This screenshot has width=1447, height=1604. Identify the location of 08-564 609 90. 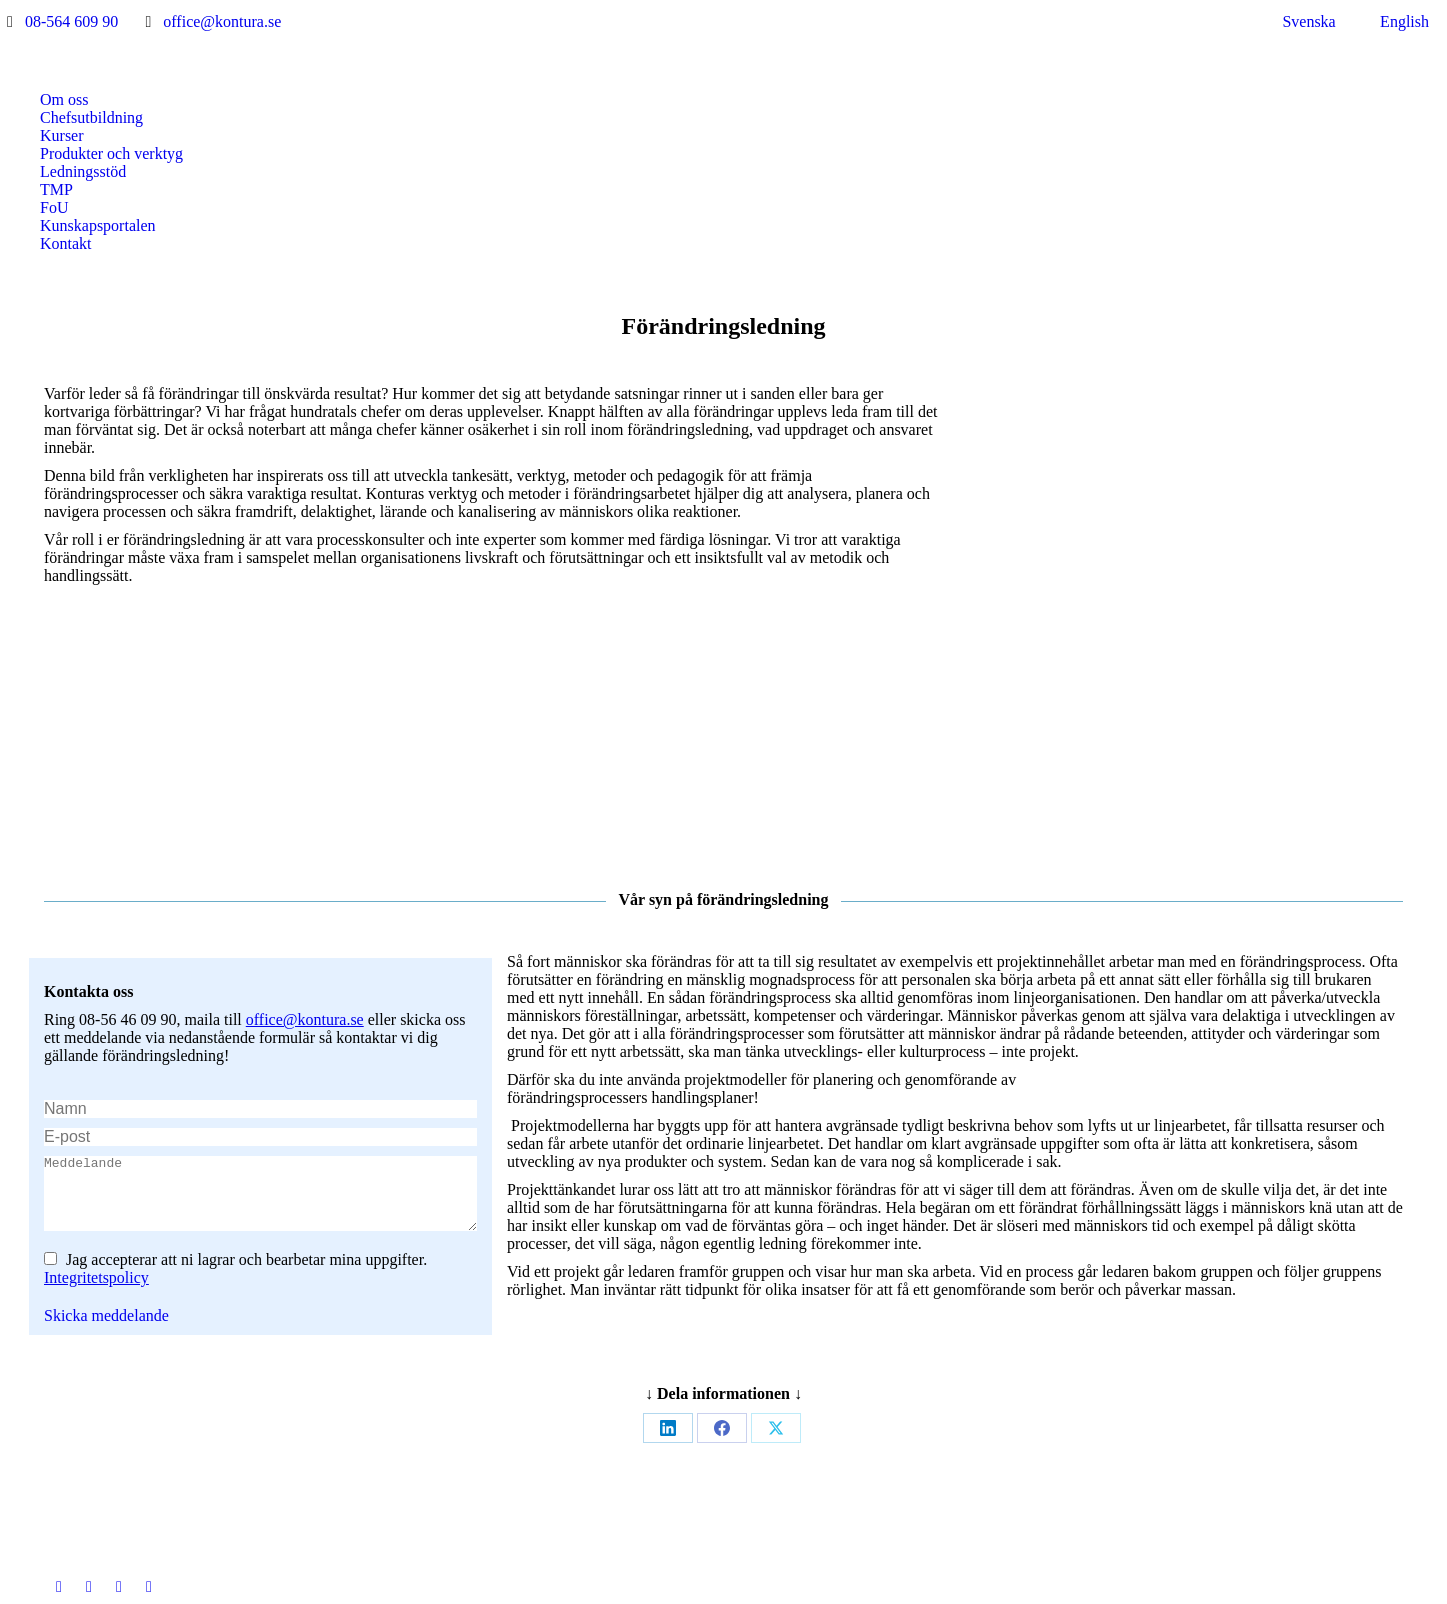
(71, 21).